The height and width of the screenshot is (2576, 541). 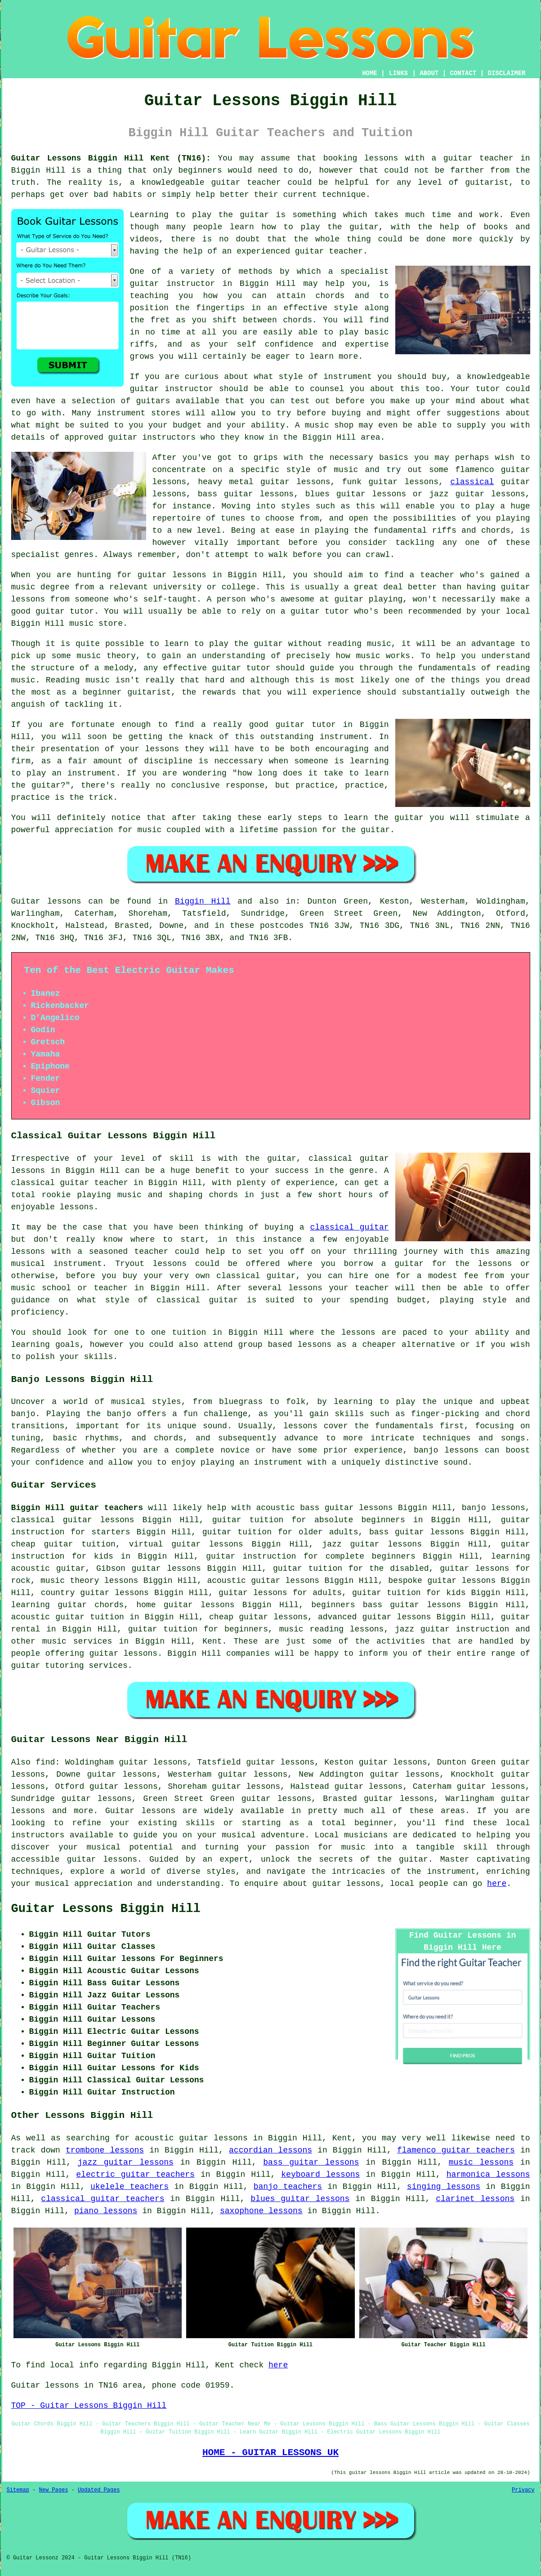 I want to click on LINKS, so click(x=398, y=73).